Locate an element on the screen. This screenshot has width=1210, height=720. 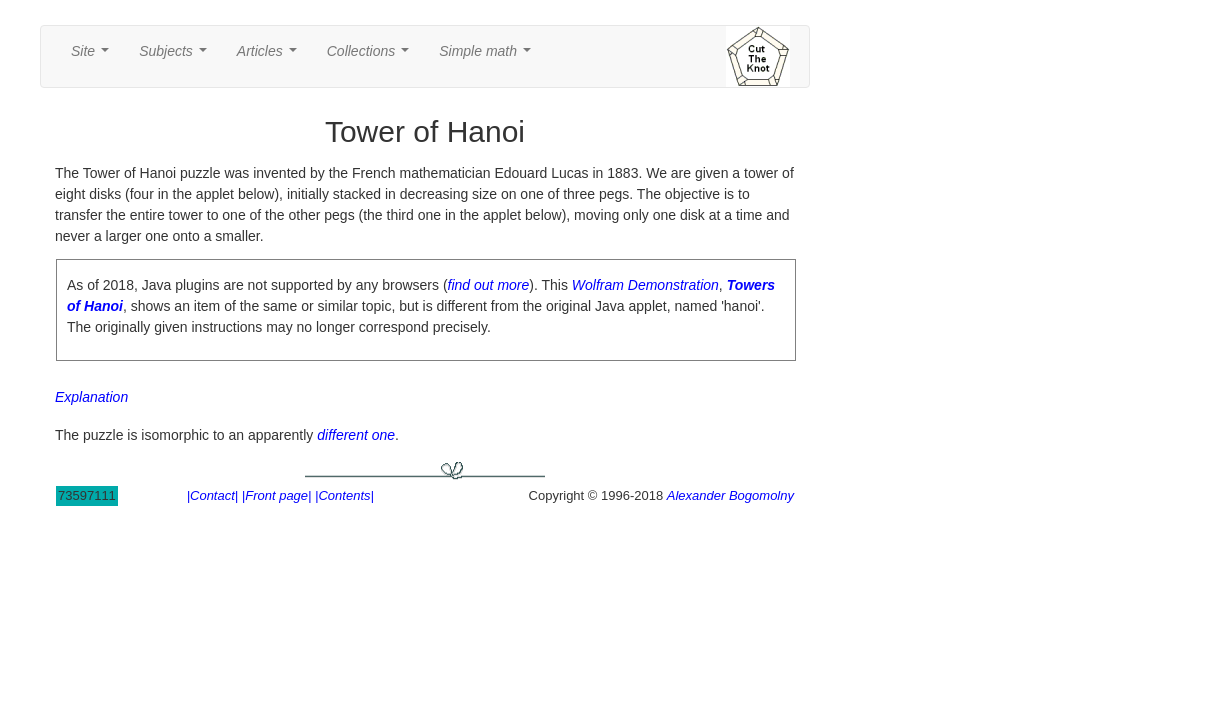
Site is located at coordinates (94, 56).